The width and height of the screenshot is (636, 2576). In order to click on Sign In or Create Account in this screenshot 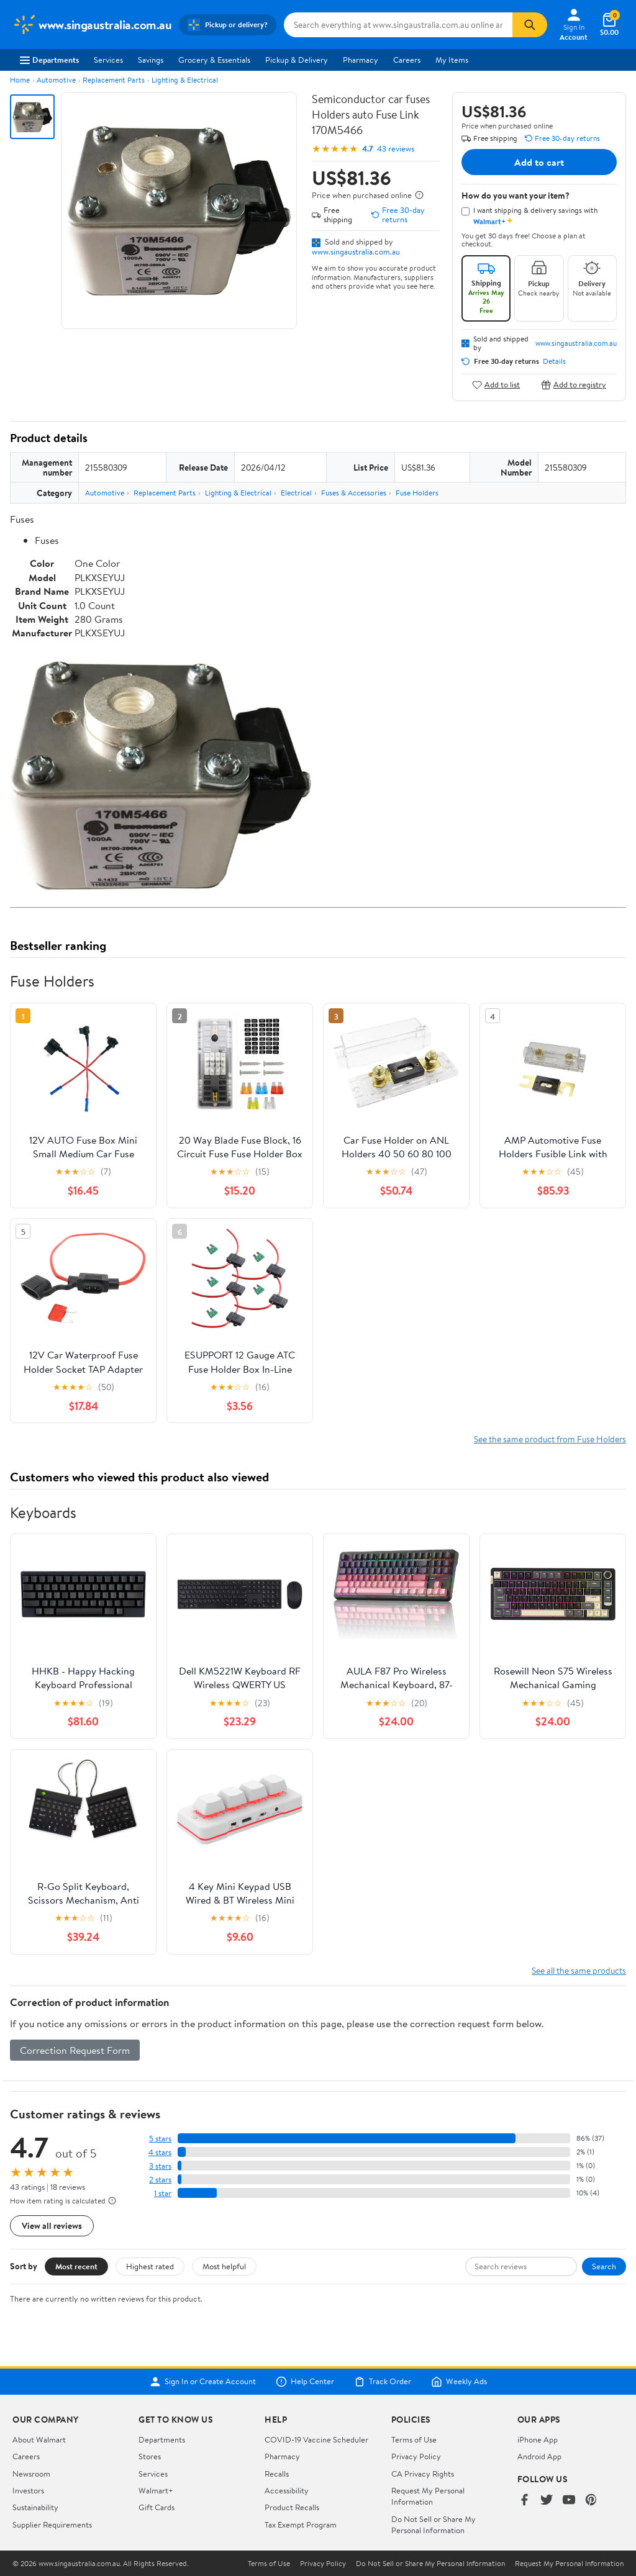, I will do `click(203, 2381)`.